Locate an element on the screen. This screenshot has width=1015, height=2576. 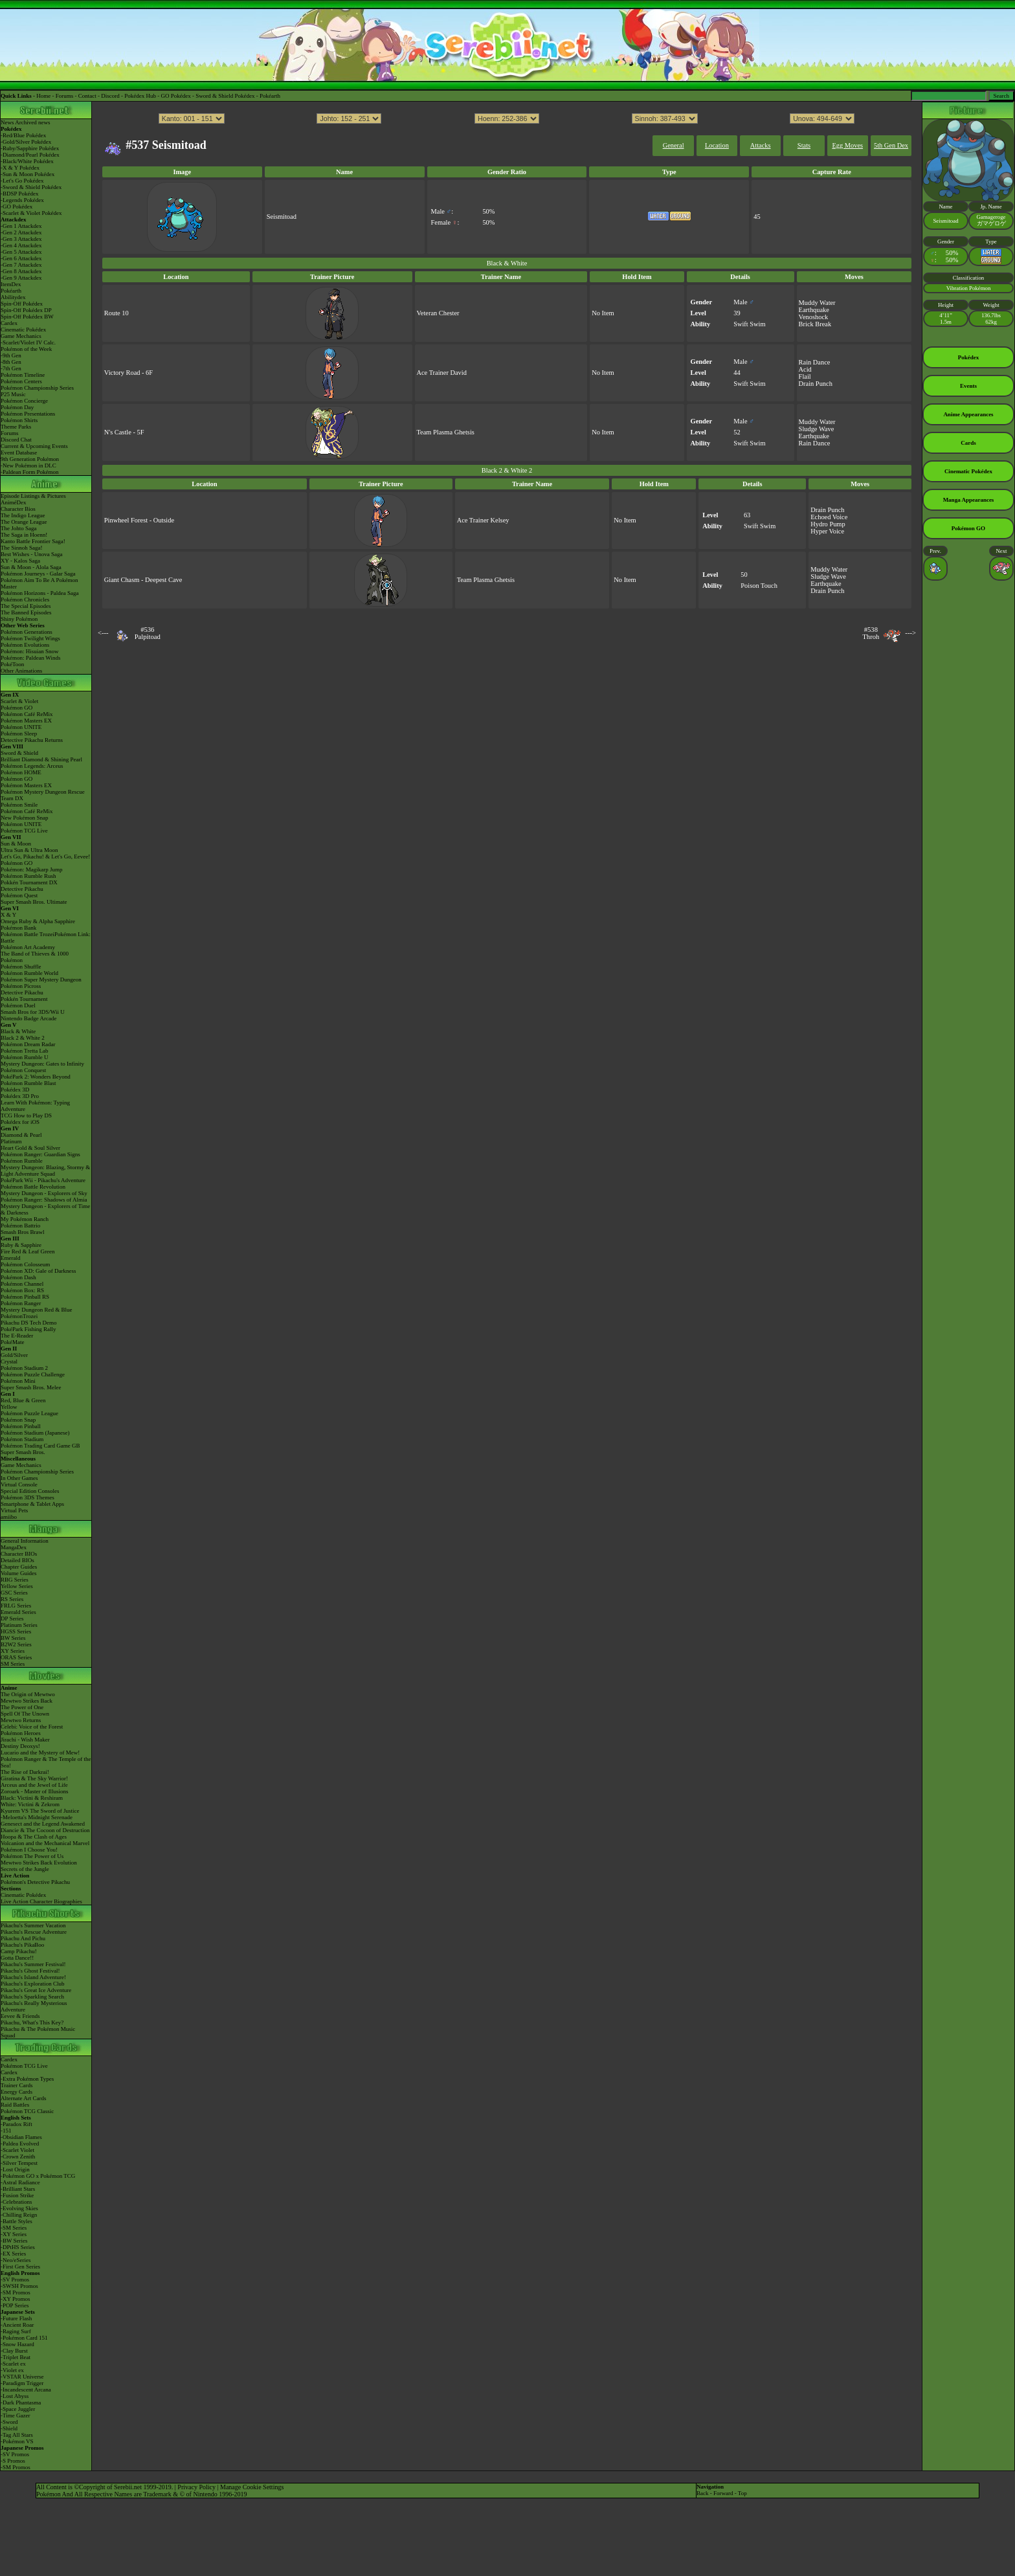
Sun & Moon - Alola Saga is located at coordinates (31, 567).